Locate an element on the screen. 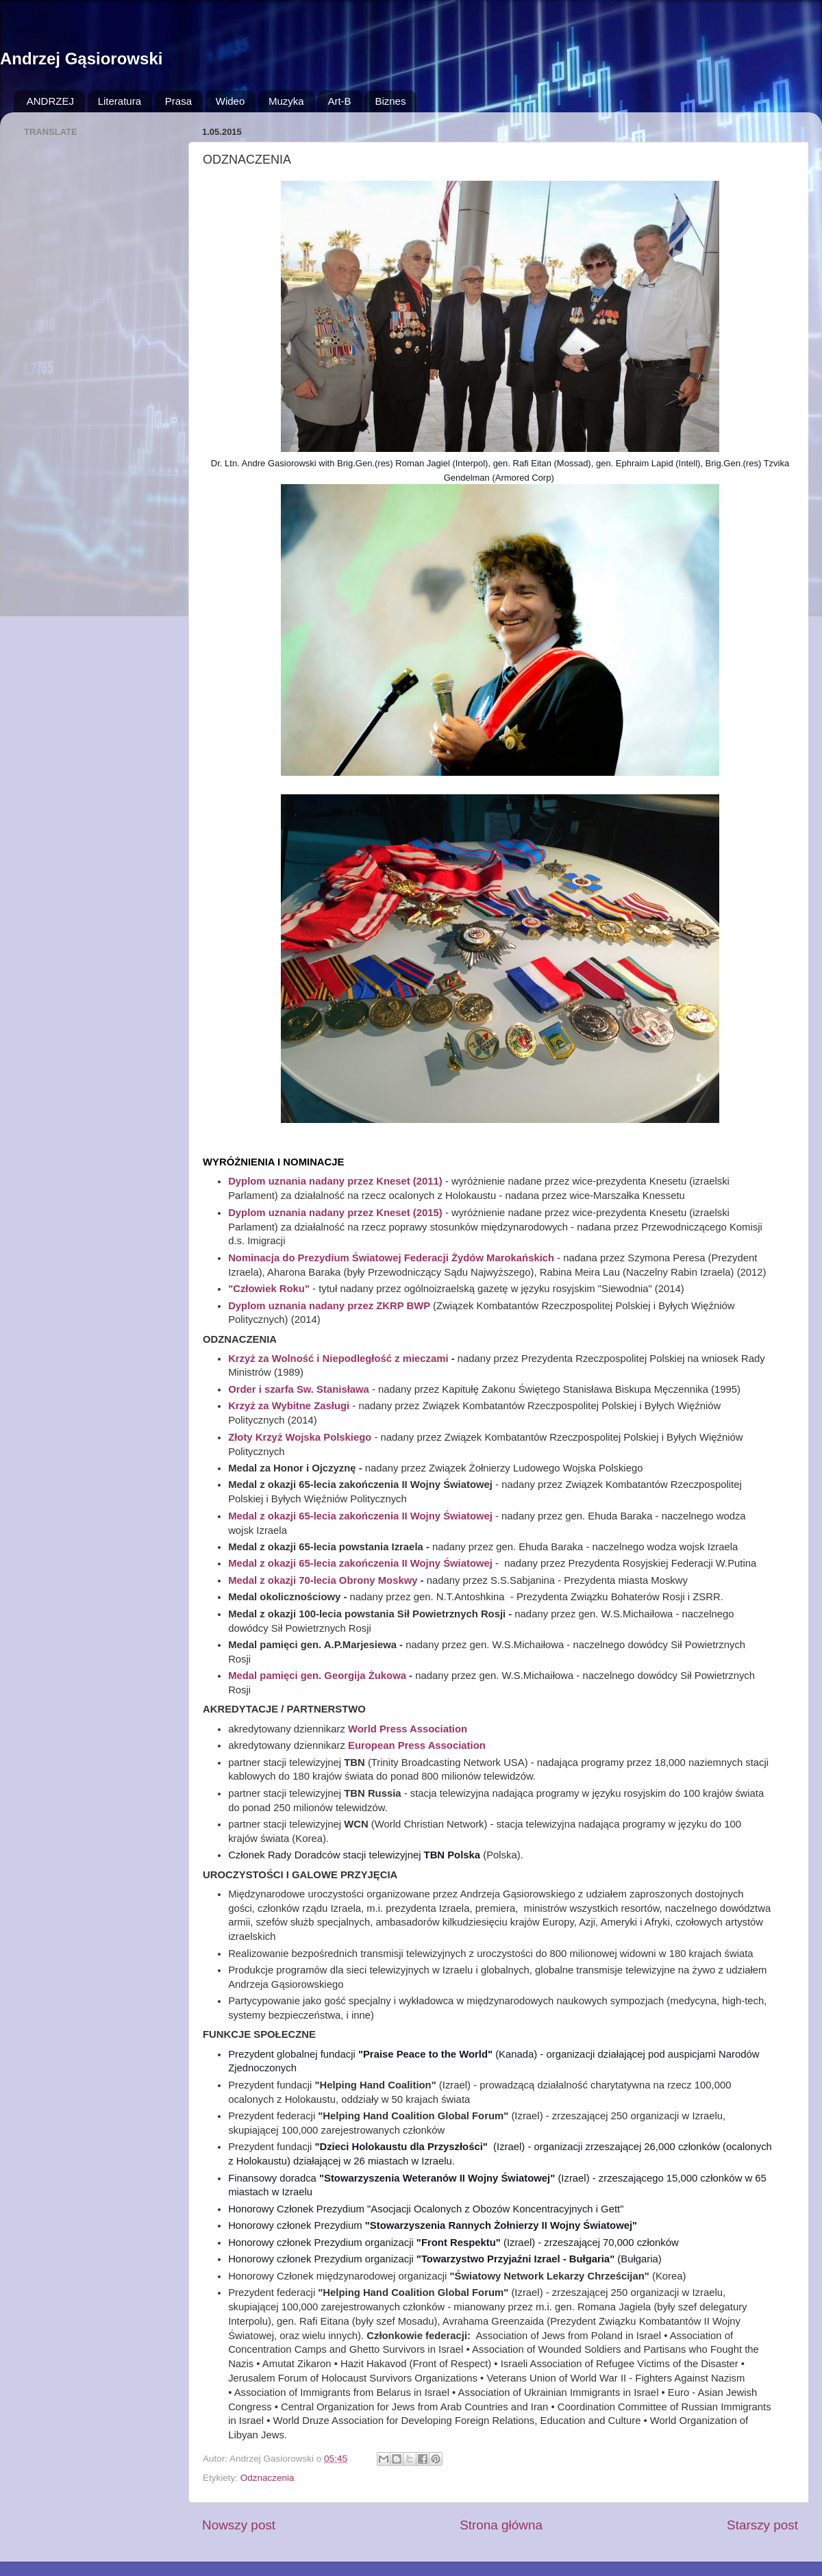 The width and height of the screenshot is (822, 2576). Muzyka is located at coordinates (286, 101).